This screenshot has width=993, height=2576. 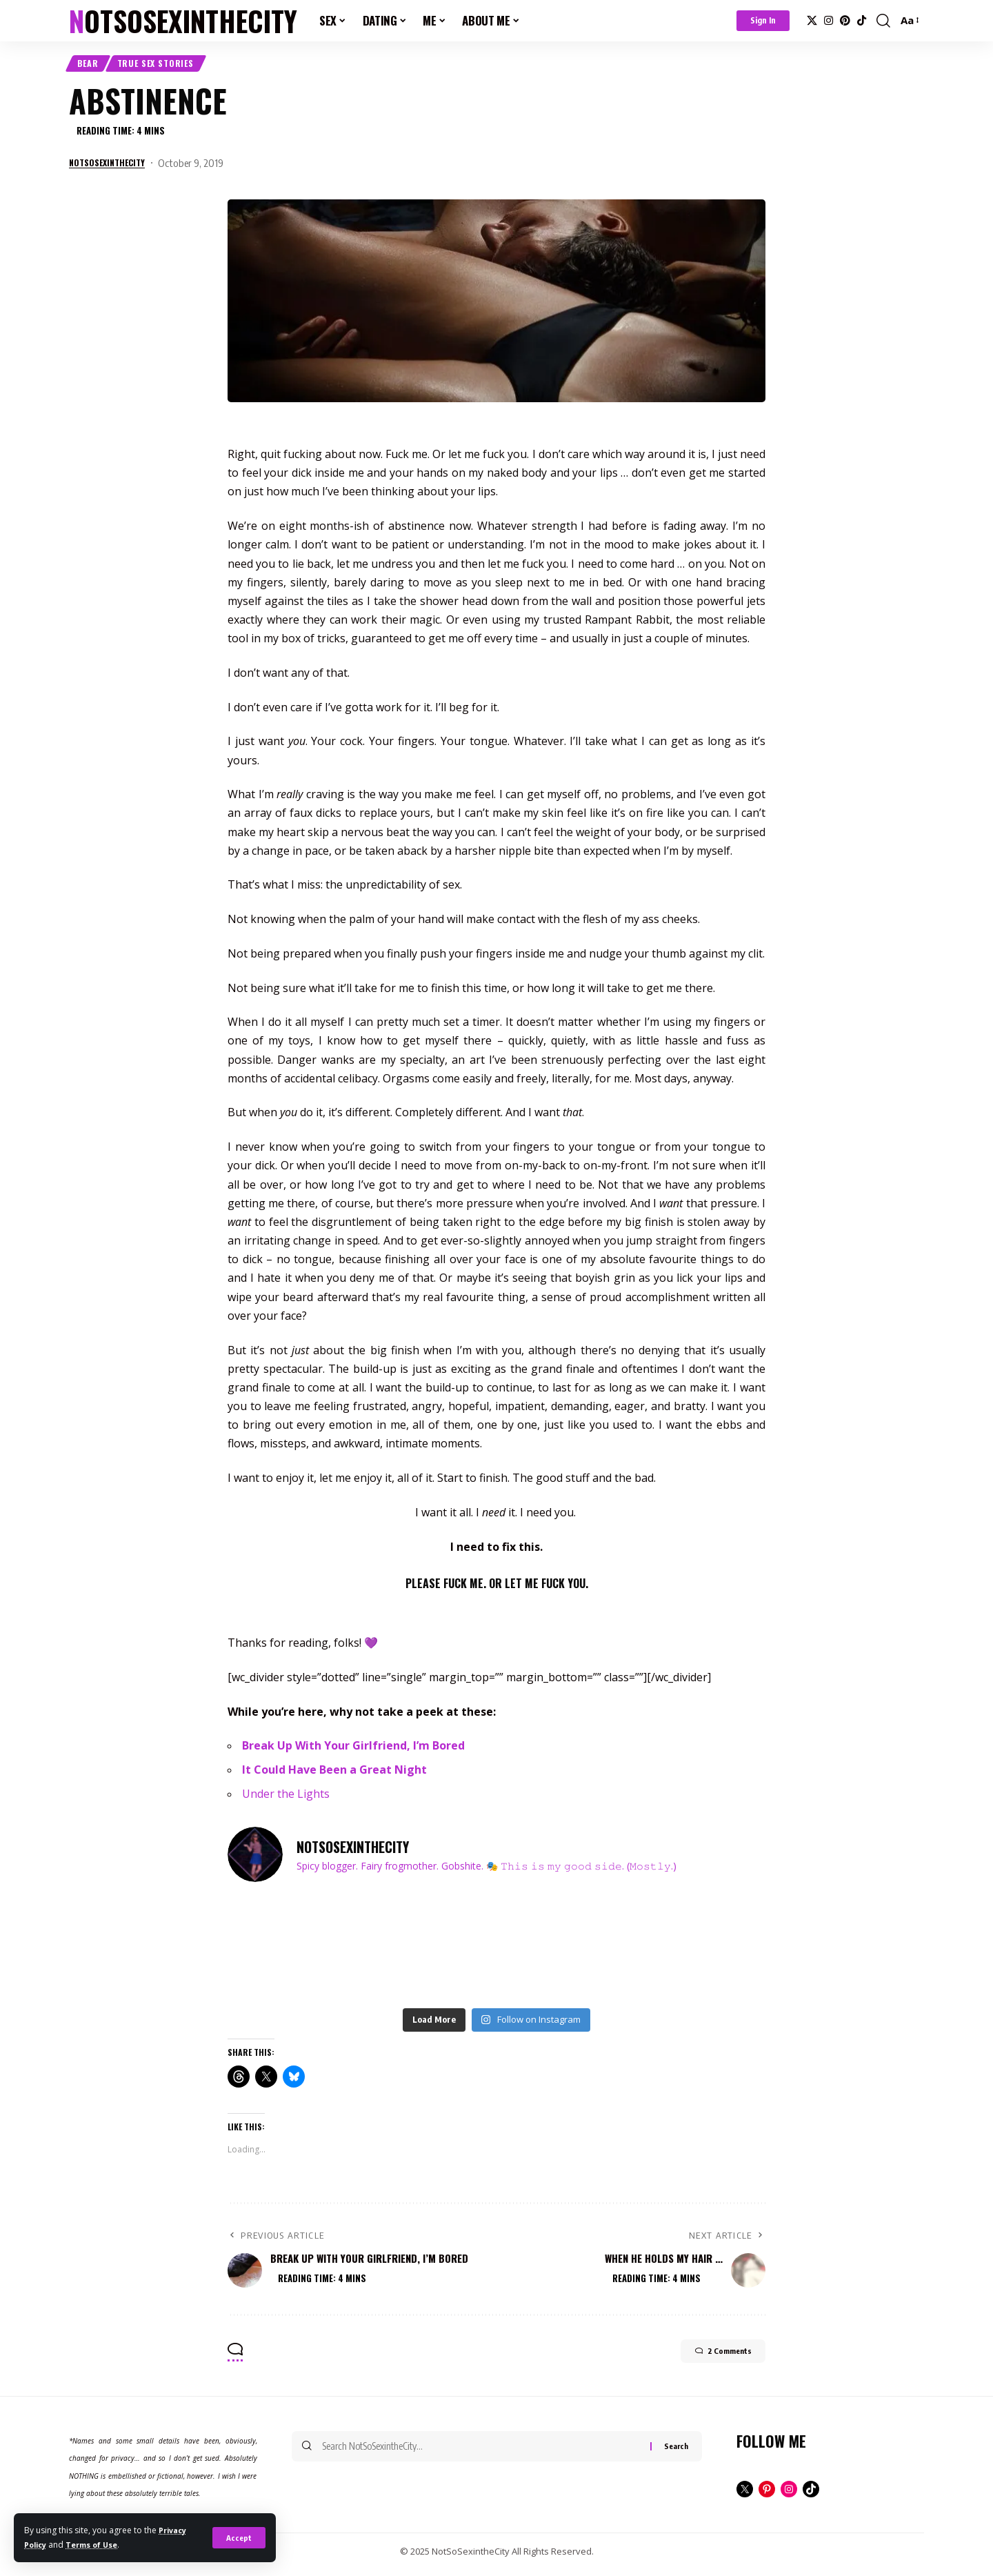 What do you see at coordinates (862, 21) in the screenshot?
I see `[TikTok]` at bounding box center [862, 21].